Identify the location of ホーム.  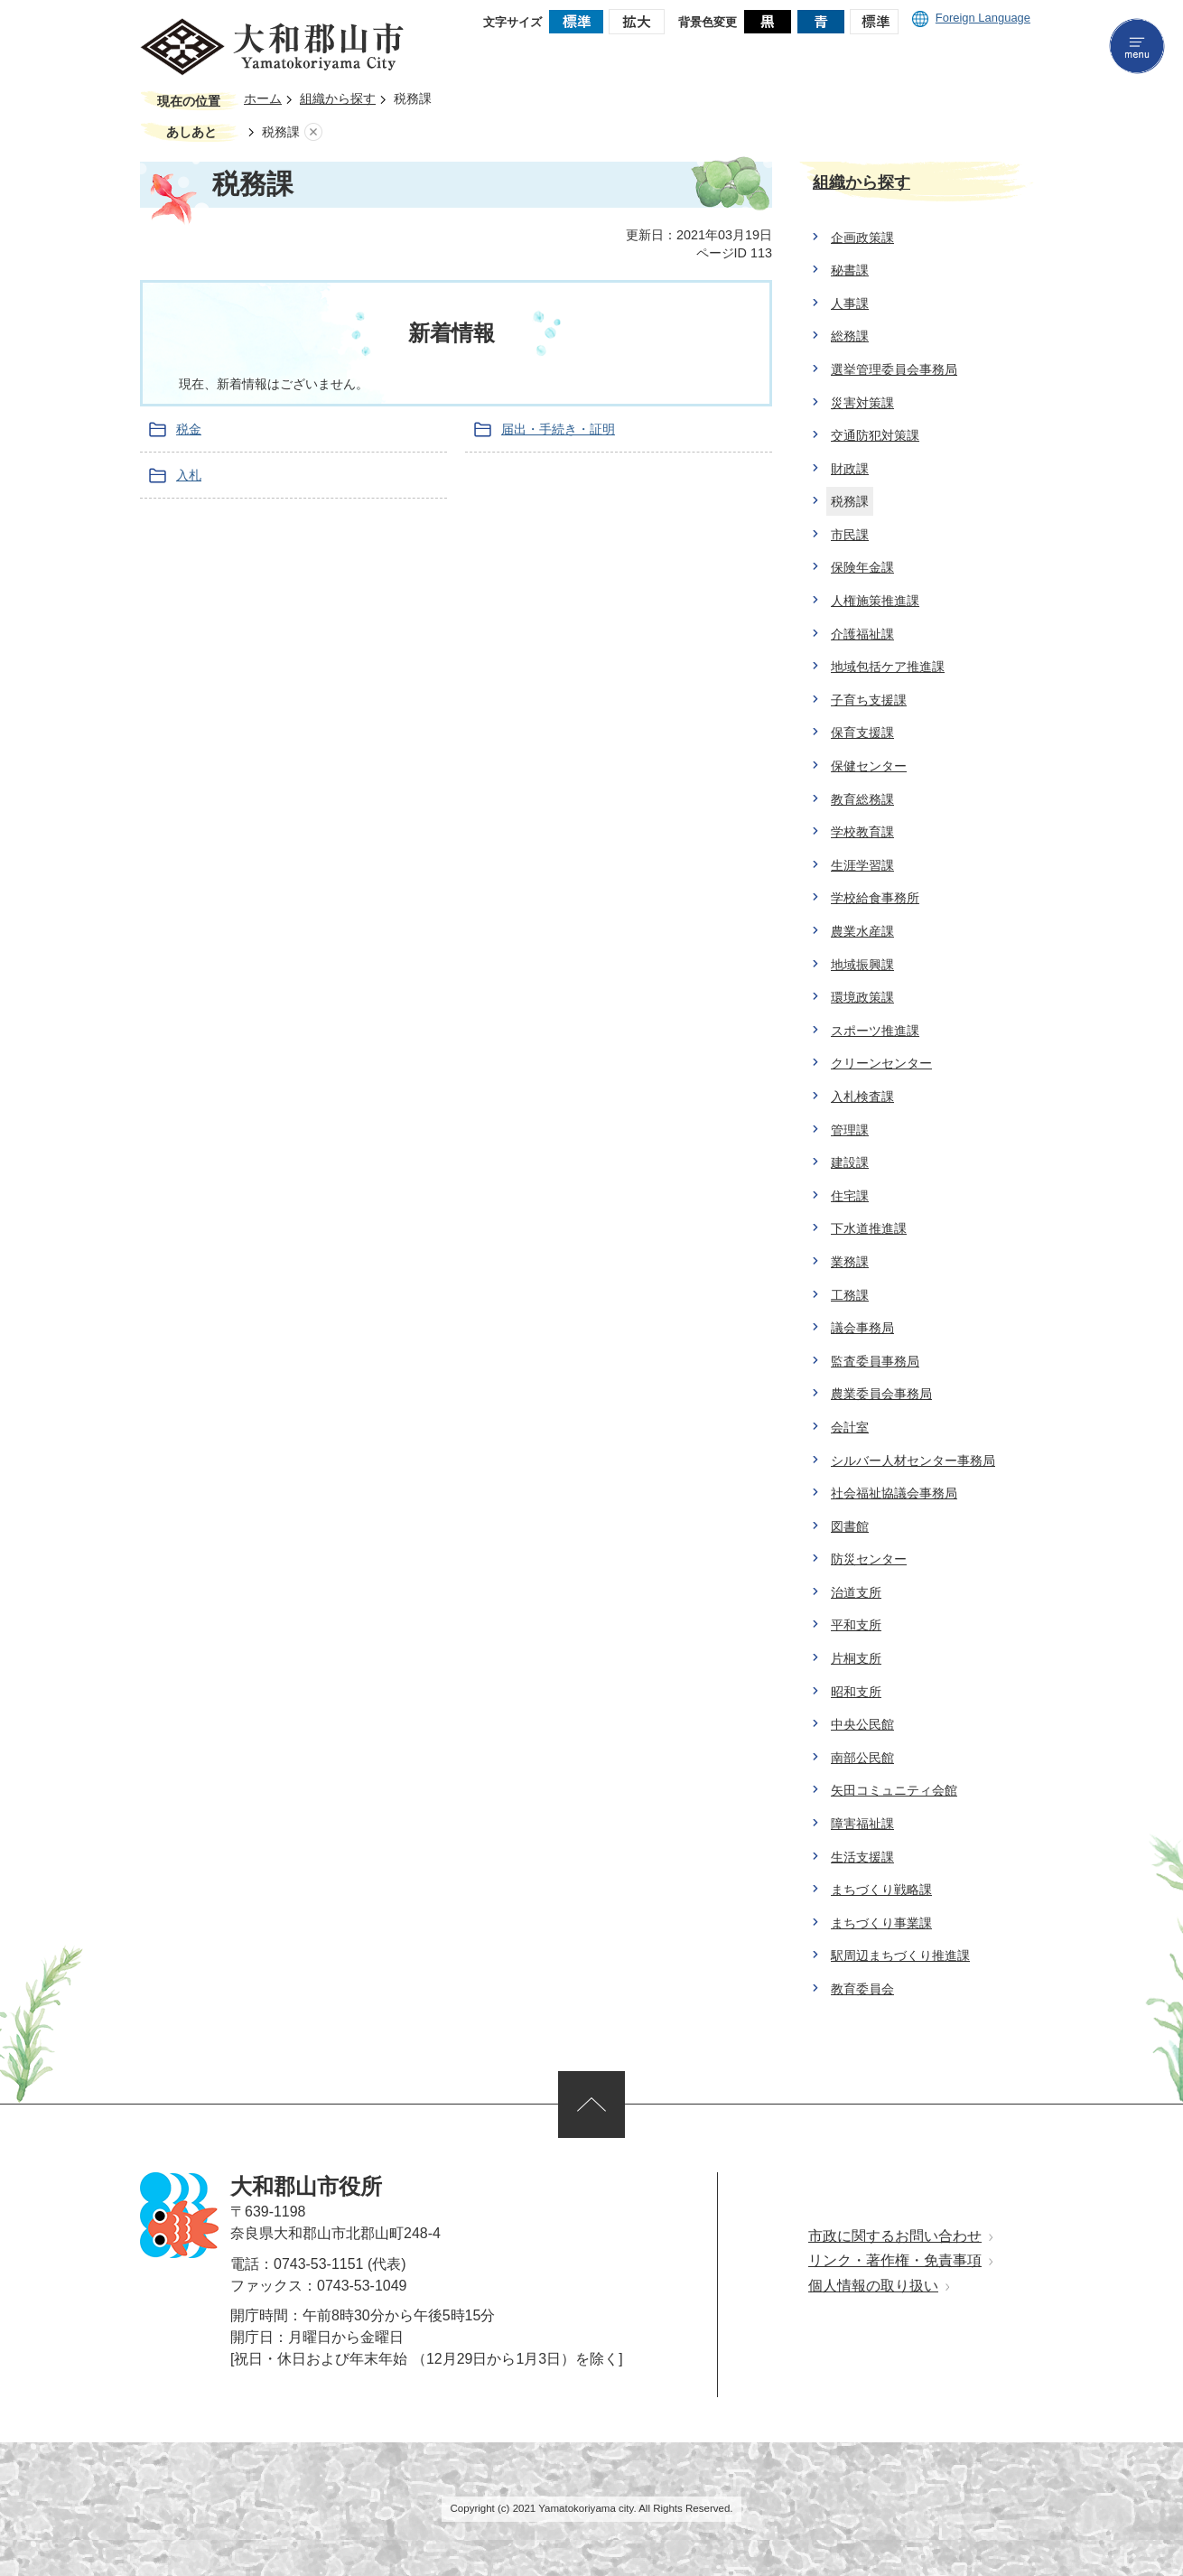
(263, 99).